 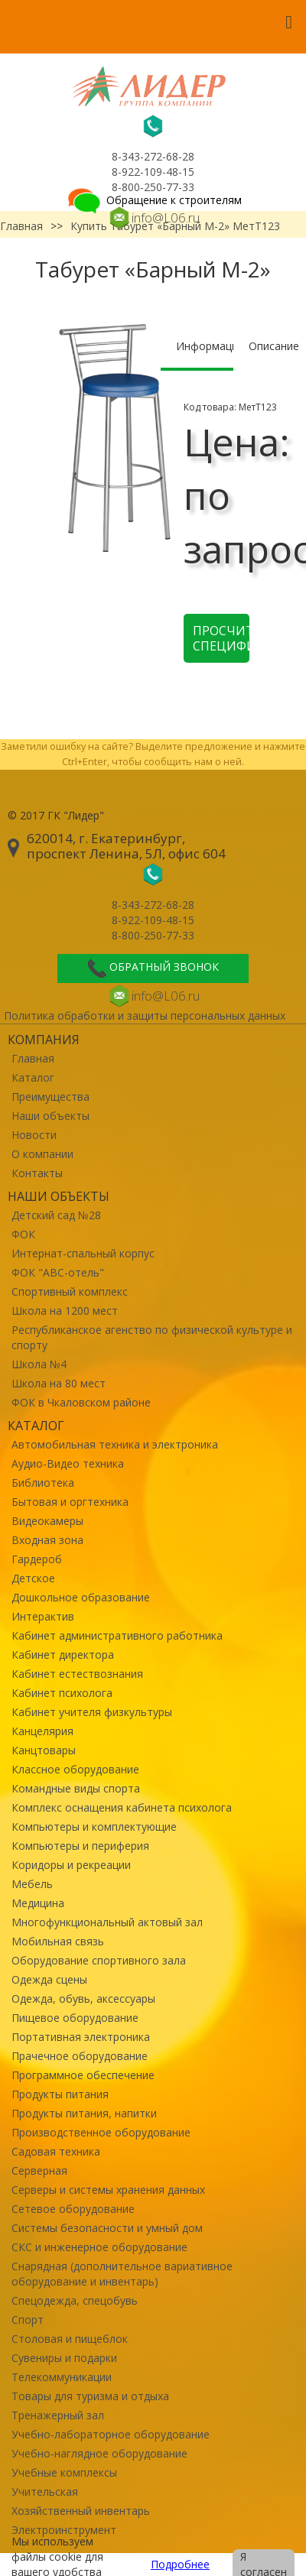 What do you see at coordinates (39, 2170) in the screenshot?
I see `Серверная` at bounding box center [39, 2170].